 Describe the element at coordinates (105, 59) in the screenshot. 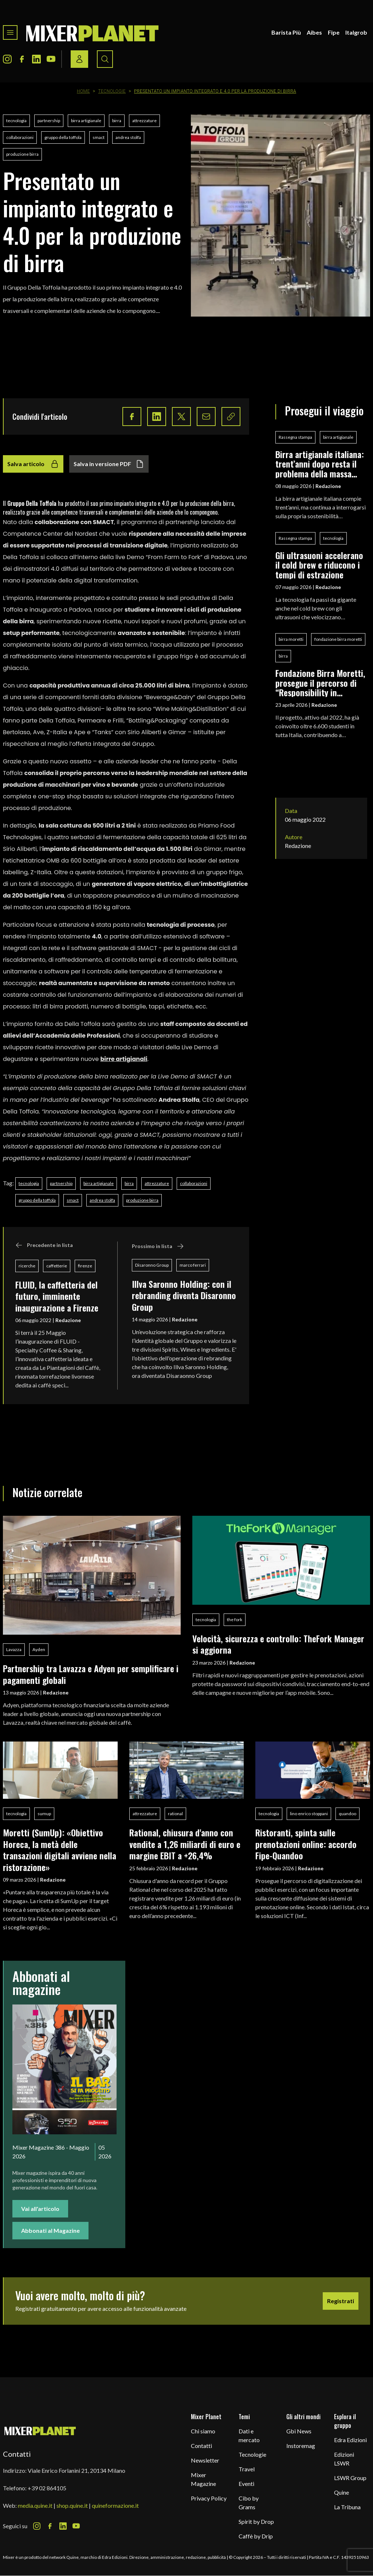

I see `[Search button]` at that location.